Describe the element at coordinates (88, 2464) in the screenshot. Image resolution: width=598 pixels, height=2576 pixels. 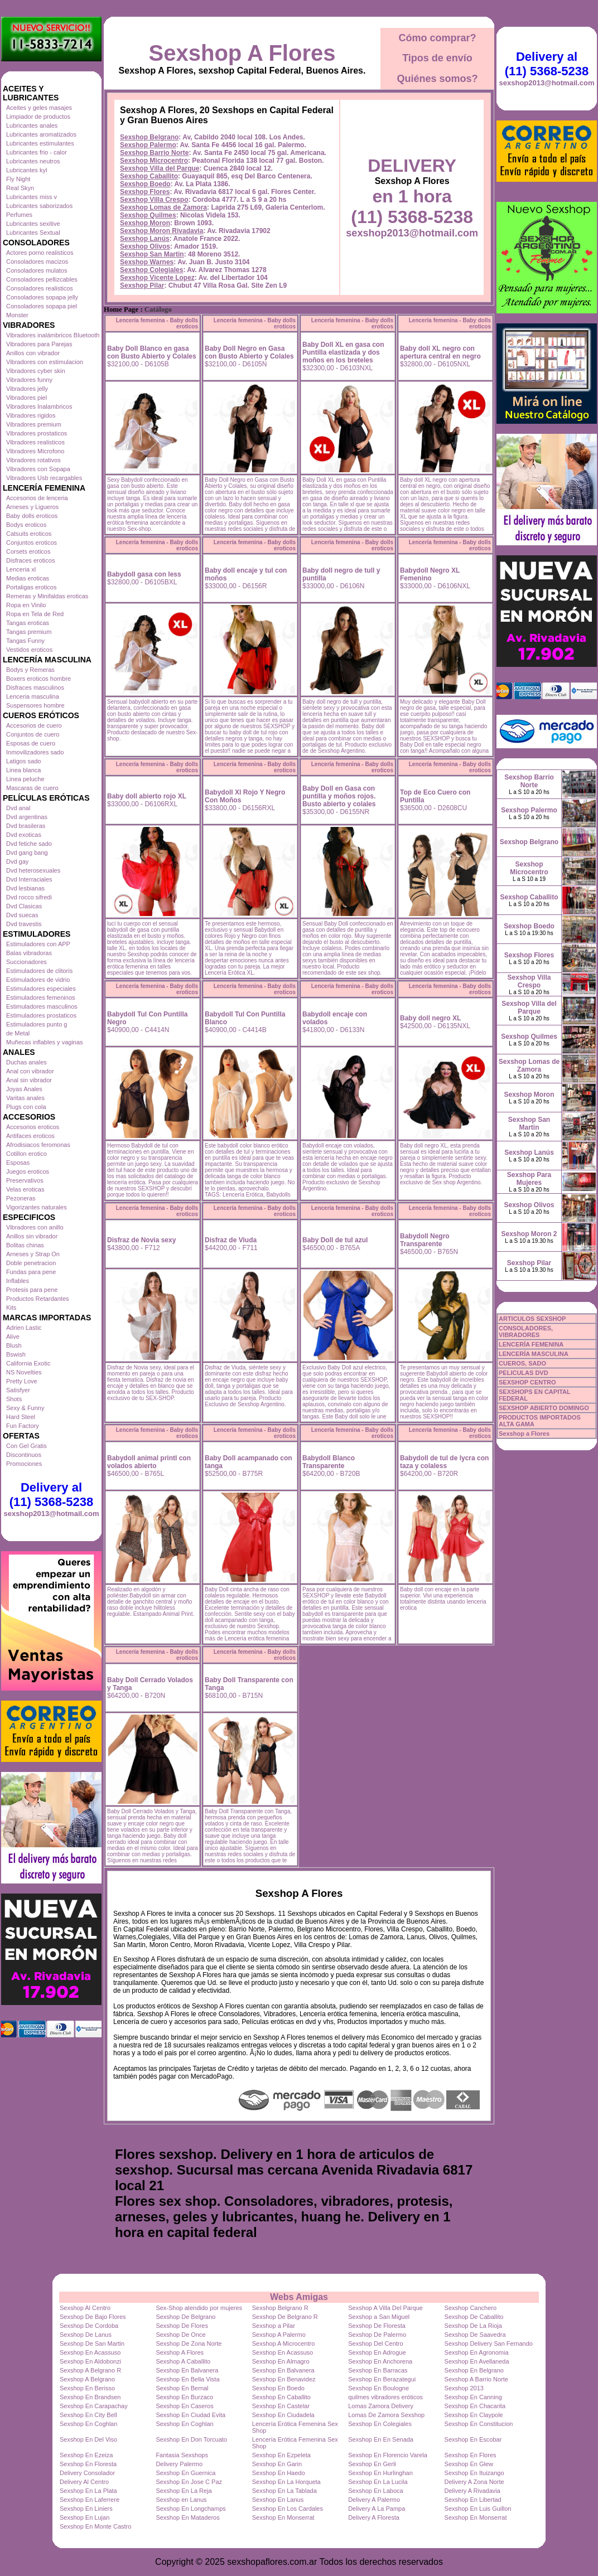
I see `Sexshop En Floresta` at that location.